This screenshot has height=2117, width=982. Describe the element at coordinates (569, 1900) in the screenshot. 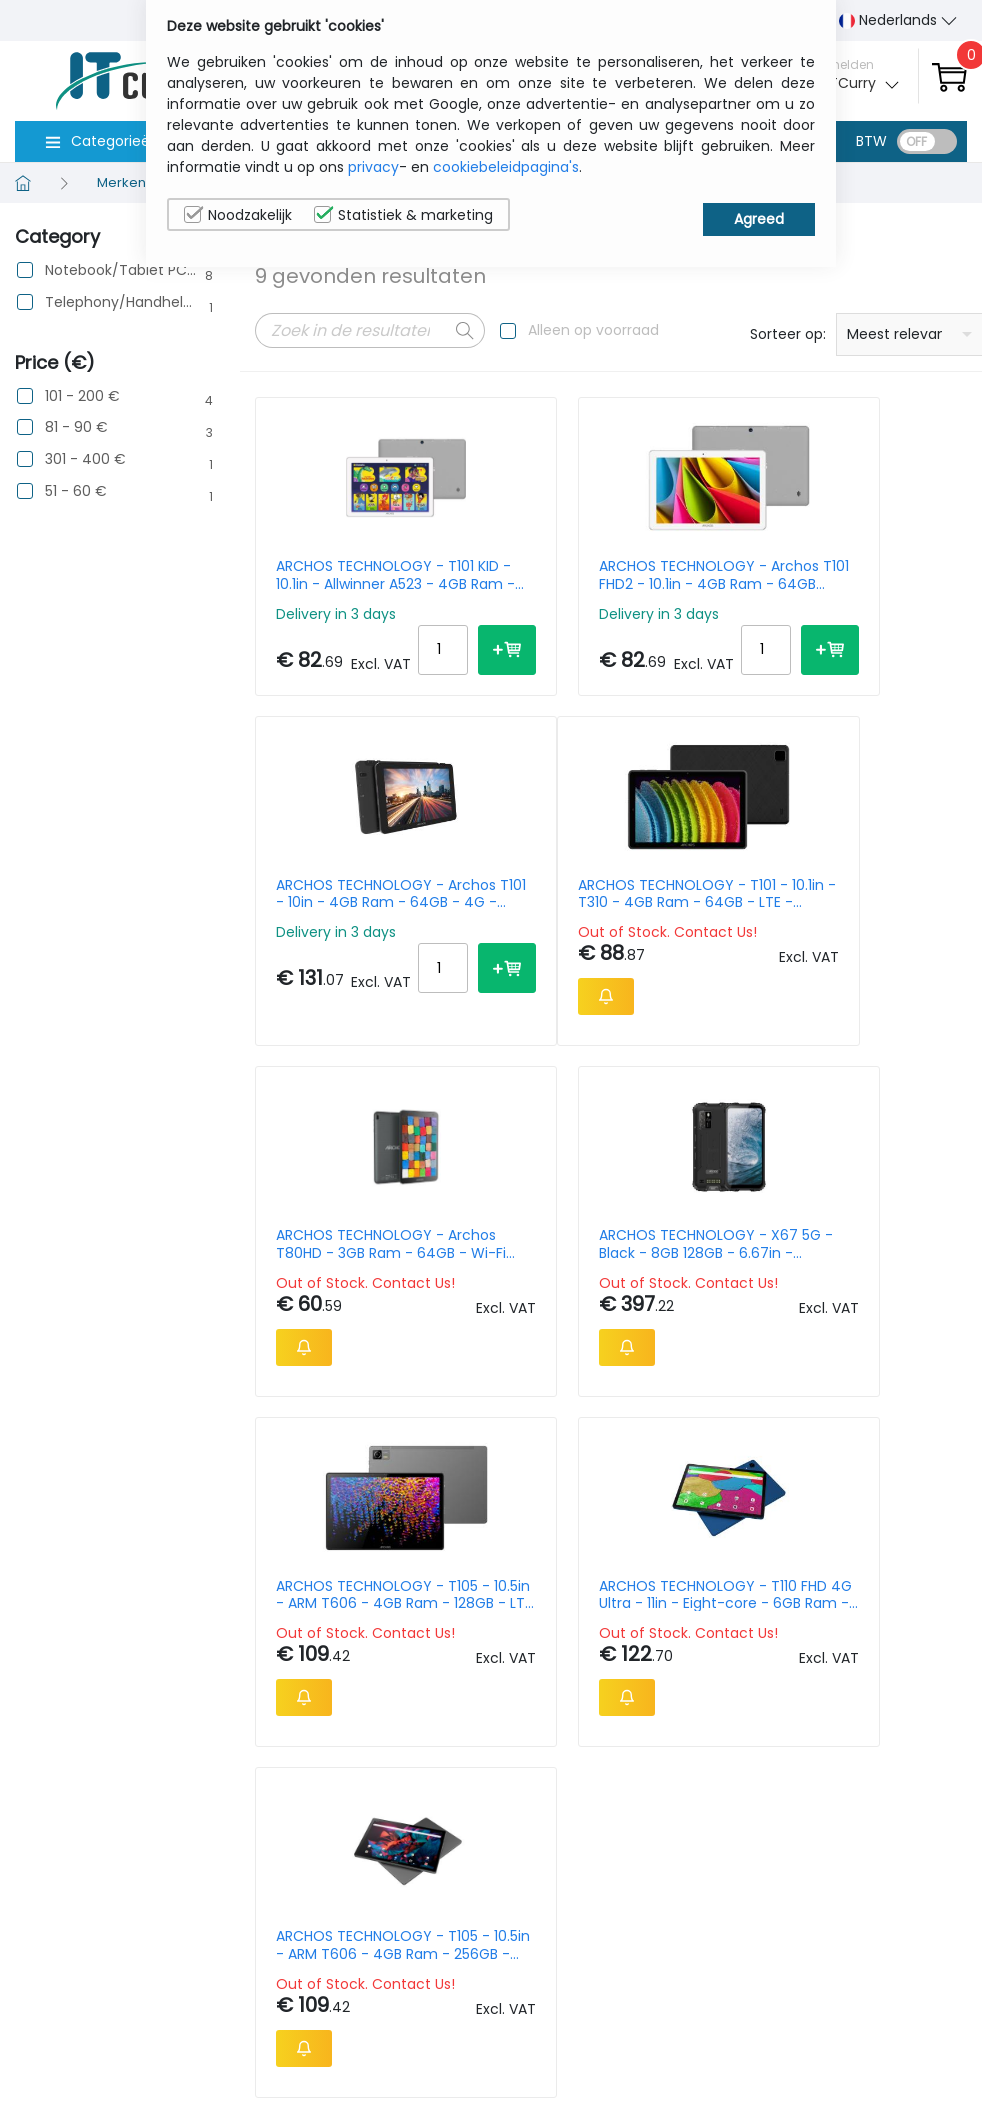

I see `sales@itcurry.nl` at that location.